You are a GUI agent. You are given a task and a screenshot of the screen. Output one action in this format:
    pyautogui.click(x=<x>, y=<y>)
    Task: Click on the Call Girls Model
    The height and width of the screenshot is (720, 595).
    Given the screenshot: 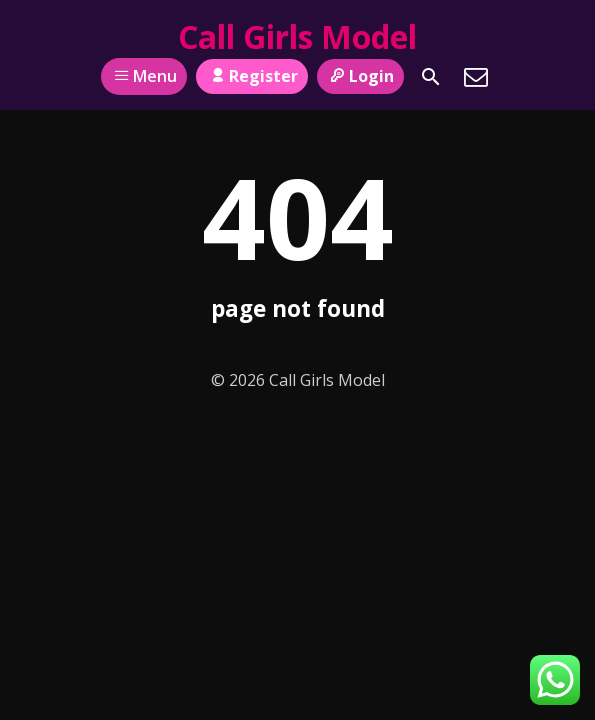 What is the action you would take?
    pyautogui.click(x=297, y=36)
    